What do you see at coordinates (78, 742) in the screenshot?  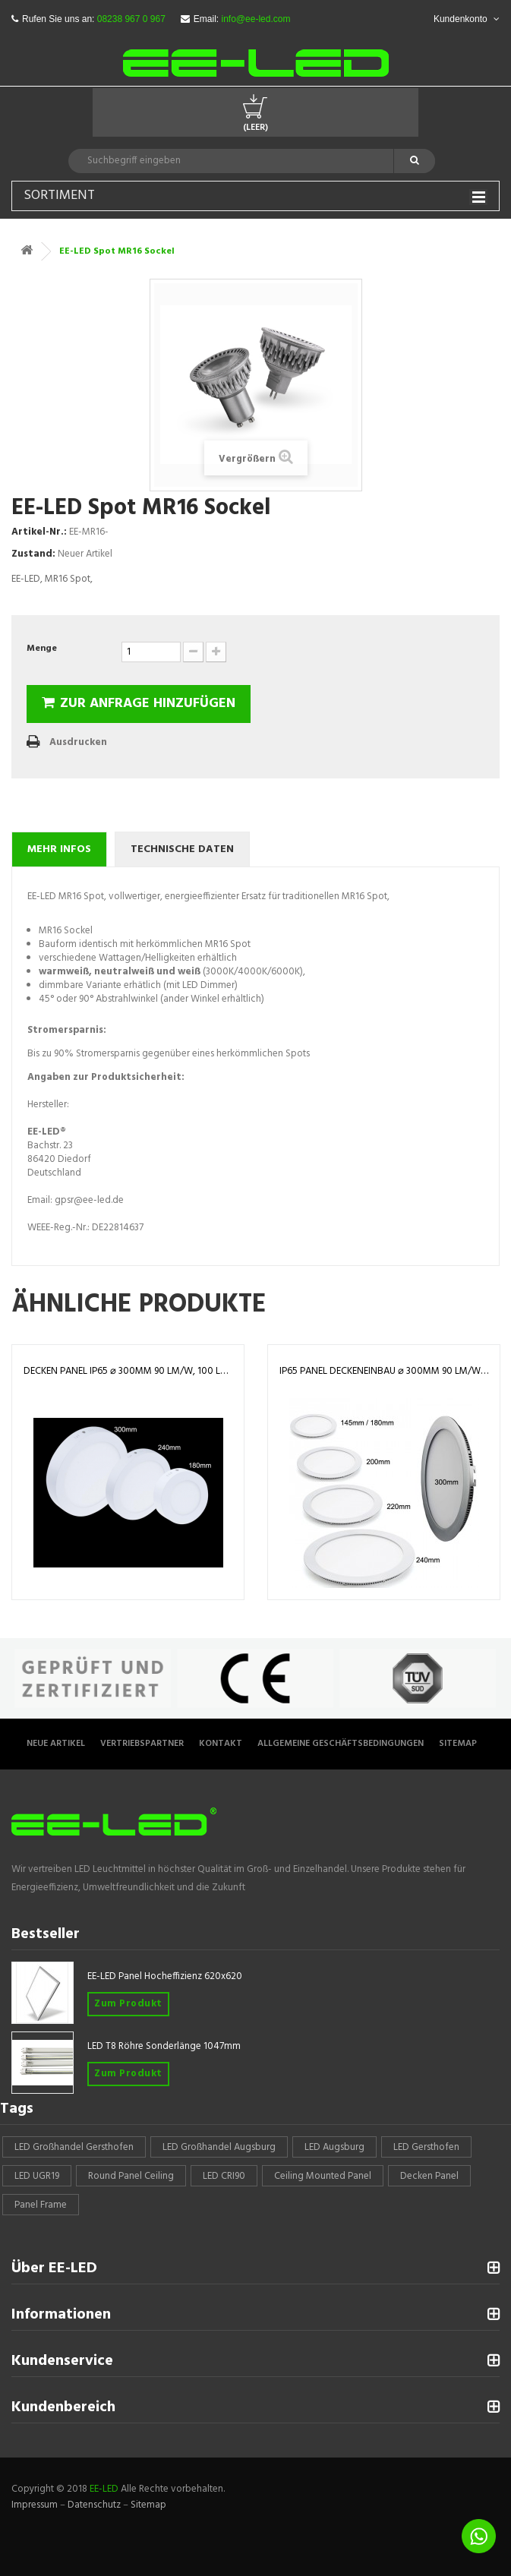 I see `Ausdrucken` at bounding box center [78, 742].